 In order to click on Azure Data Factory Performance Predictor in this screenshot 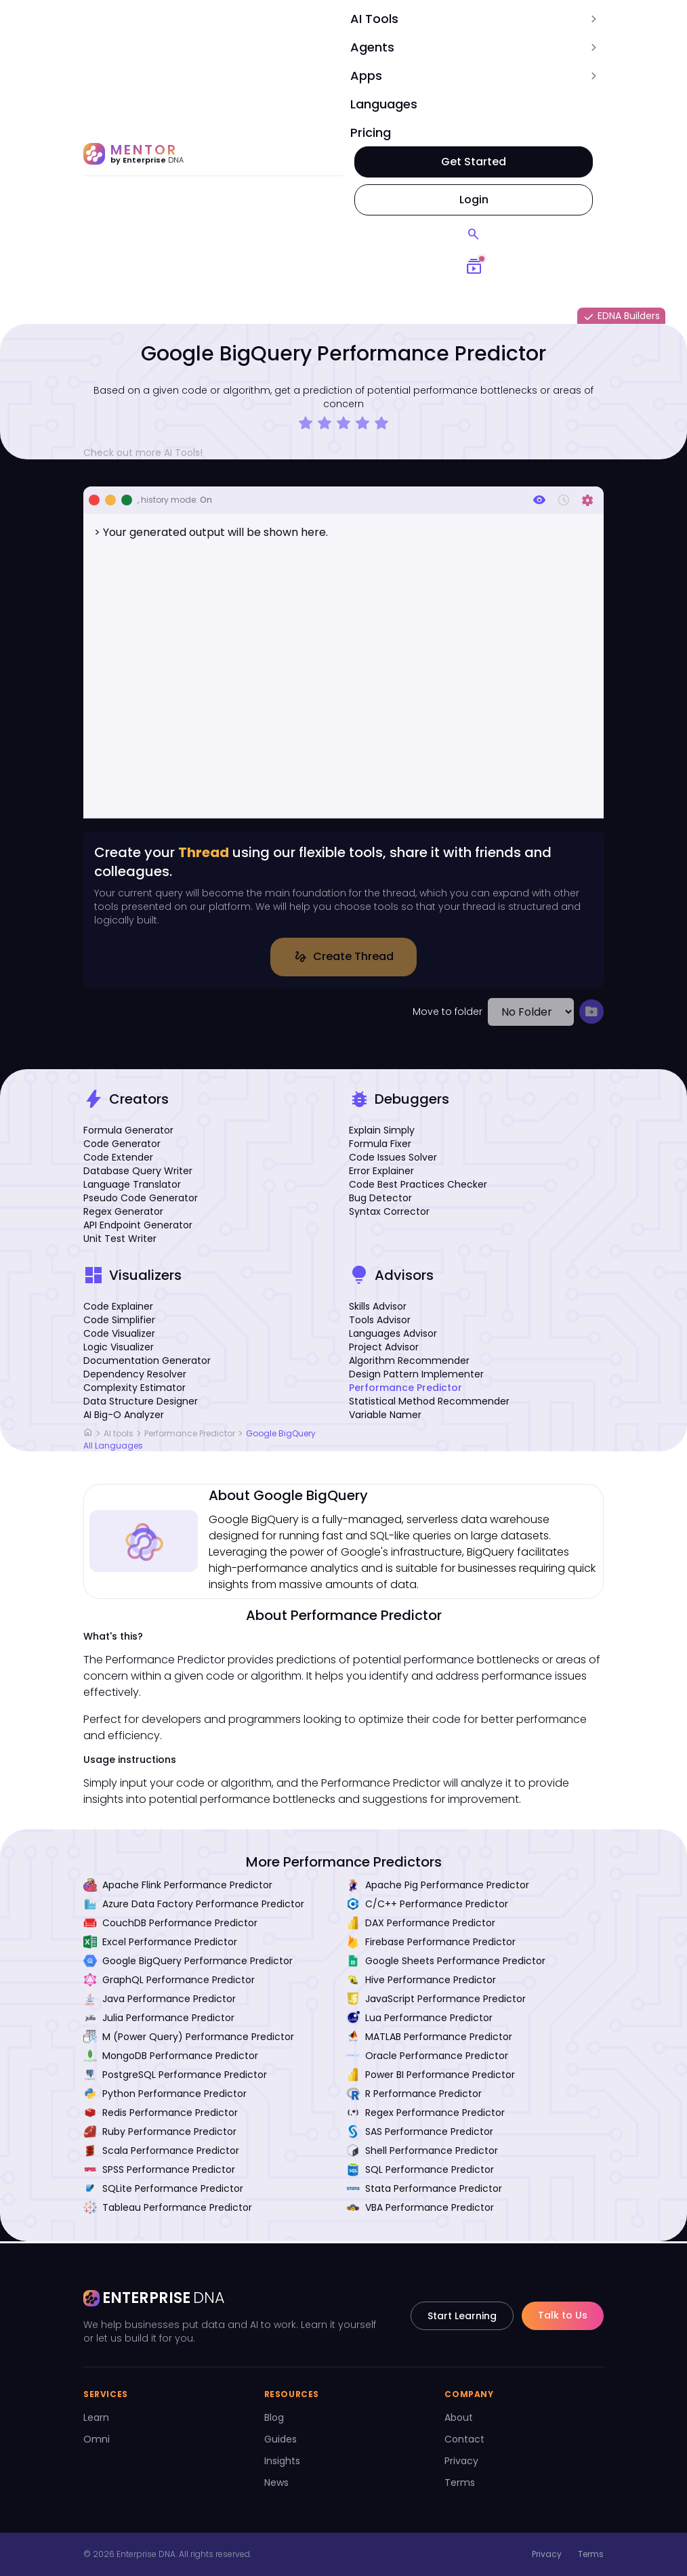, I will do `click(193, 1906)`.